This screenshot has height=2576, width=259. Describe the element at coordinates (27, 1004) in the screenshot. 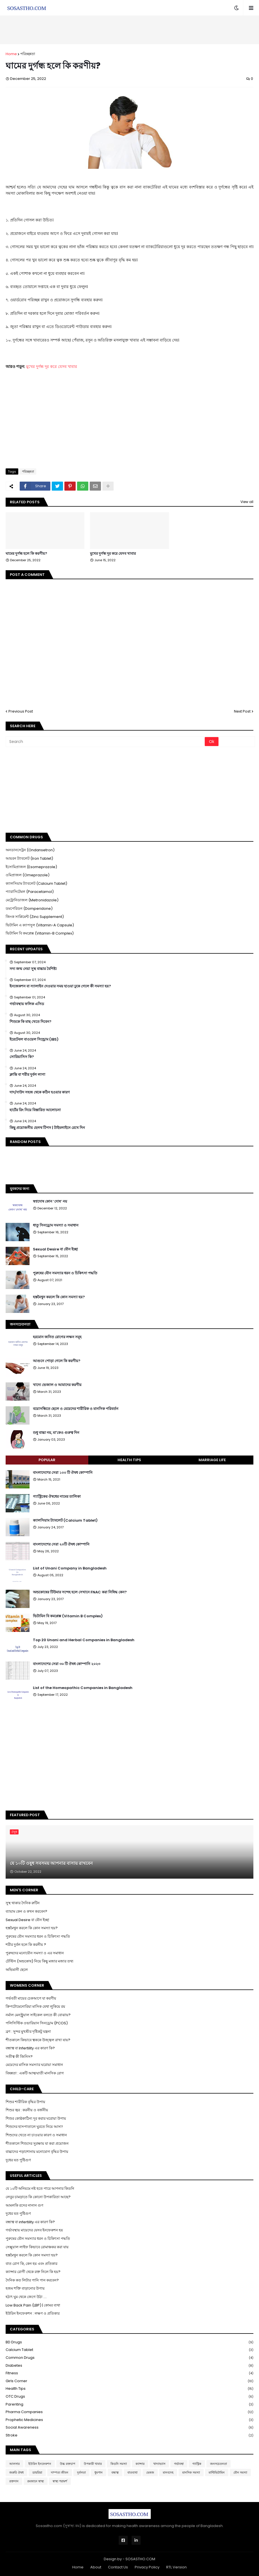

I see `গর্ভাবস্থায় ফলিক এসিড` at that location.